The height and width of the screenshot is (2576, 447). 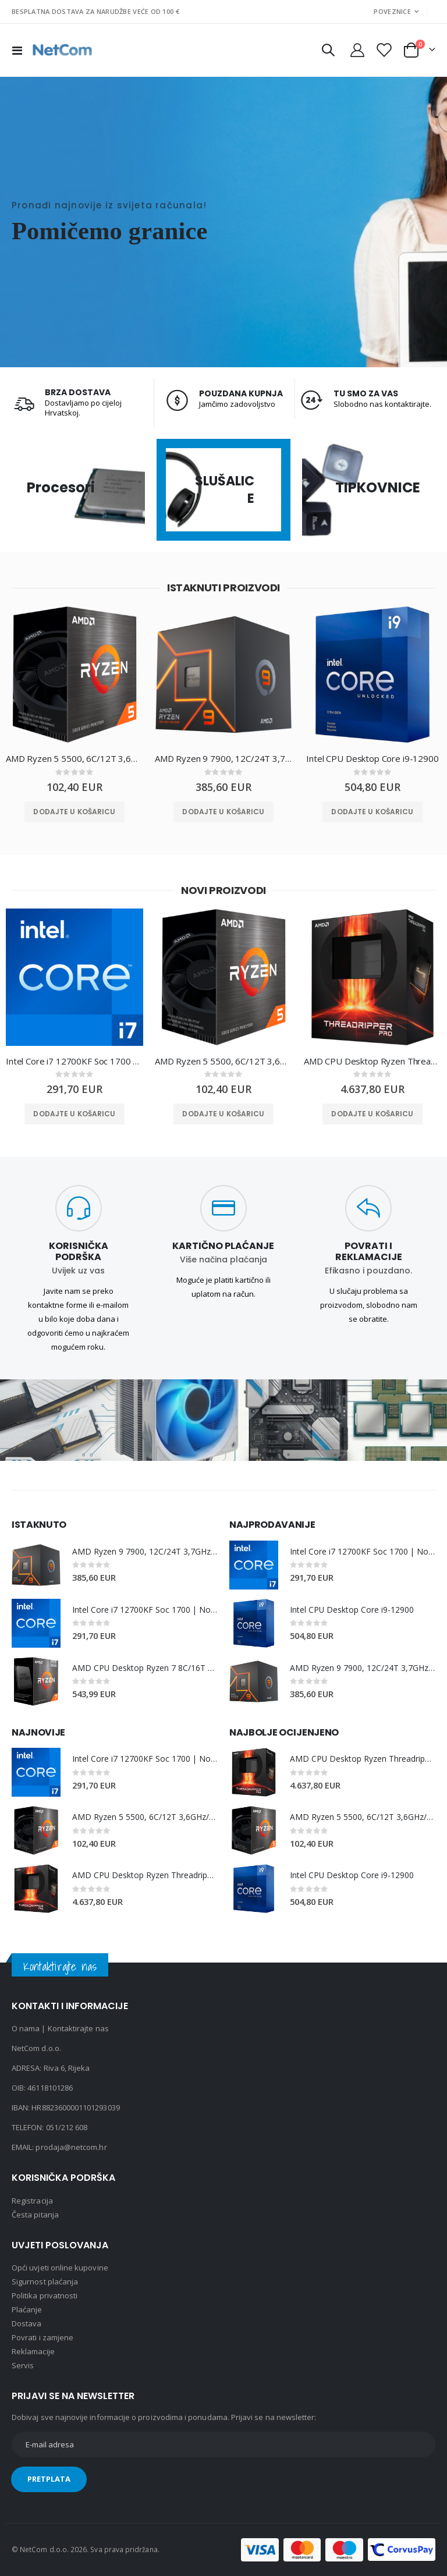 I want to click on prodaja@netcom.hr, so click(x=71, y=2147).